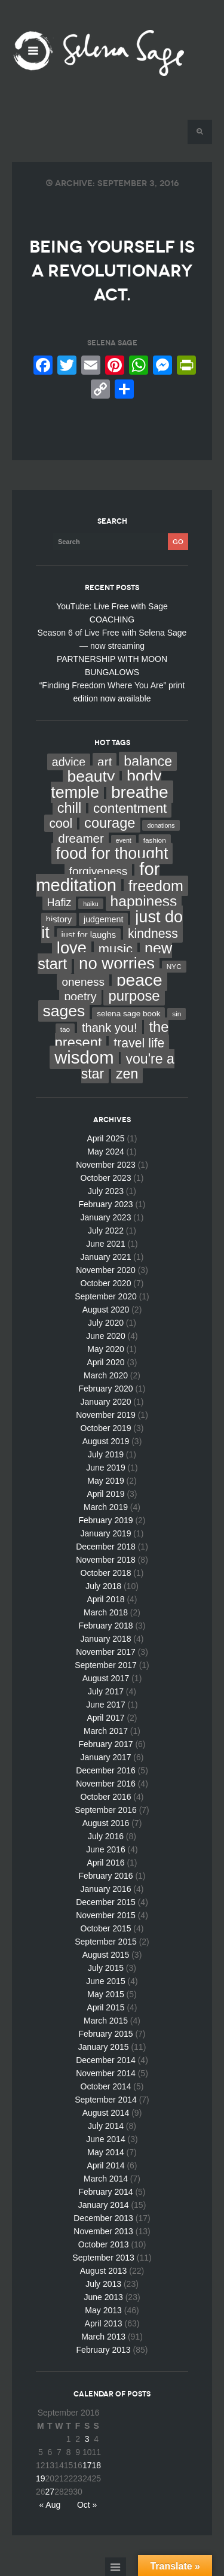 The width and height of the screenshot is (224, 2576). I want to click on 17 [Posts published on September 17, 2016], so click(87, 2465).